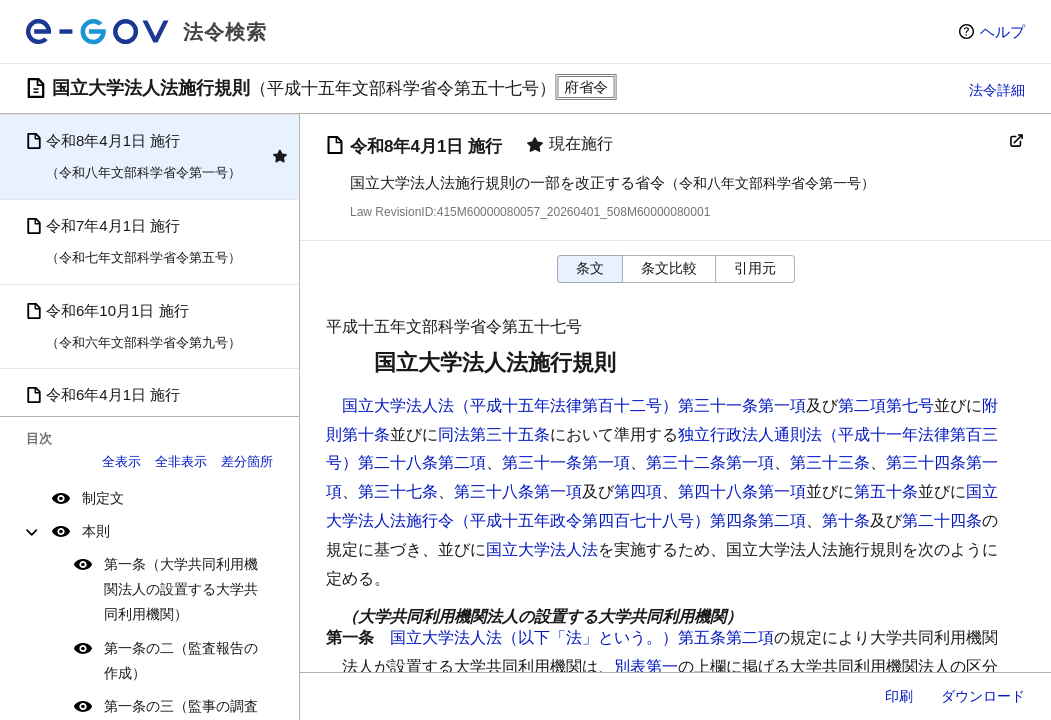  What do you see at coordinates (494, 434) in the screenshot?
I see `同法第三十五条` at bounding box center [494, 434].